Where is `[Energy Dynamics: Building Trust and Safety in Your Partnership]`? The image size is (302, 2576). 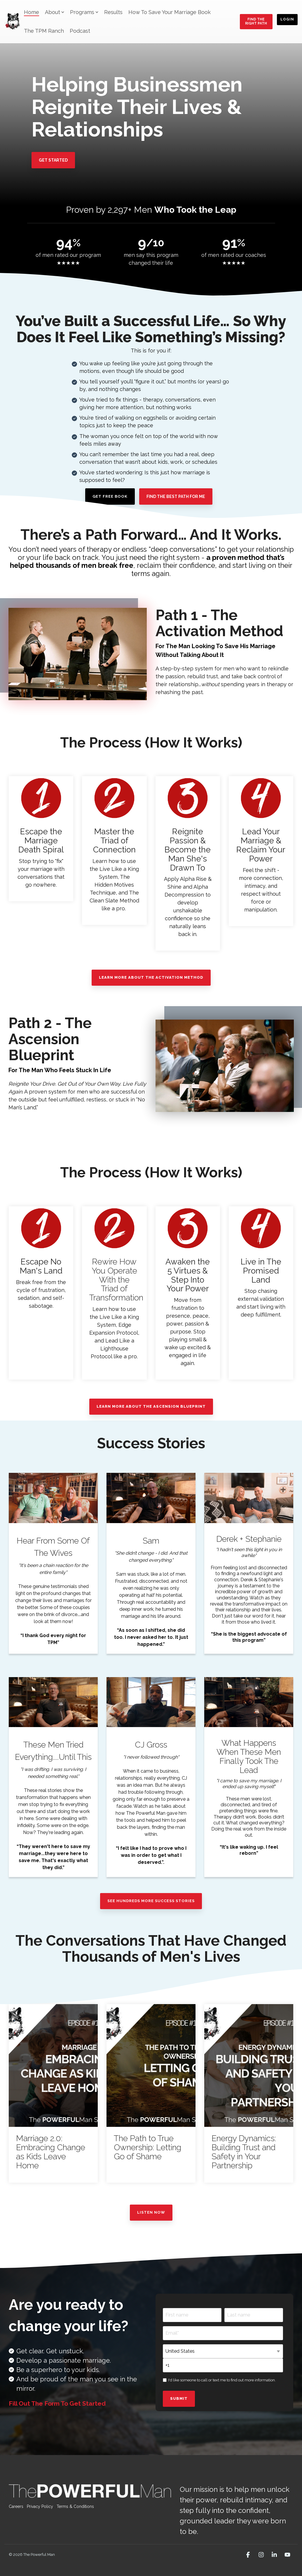
[Energy Dynamics: Building Trust and Safety in Your Partnership] is located at coordinates (248, 2065).